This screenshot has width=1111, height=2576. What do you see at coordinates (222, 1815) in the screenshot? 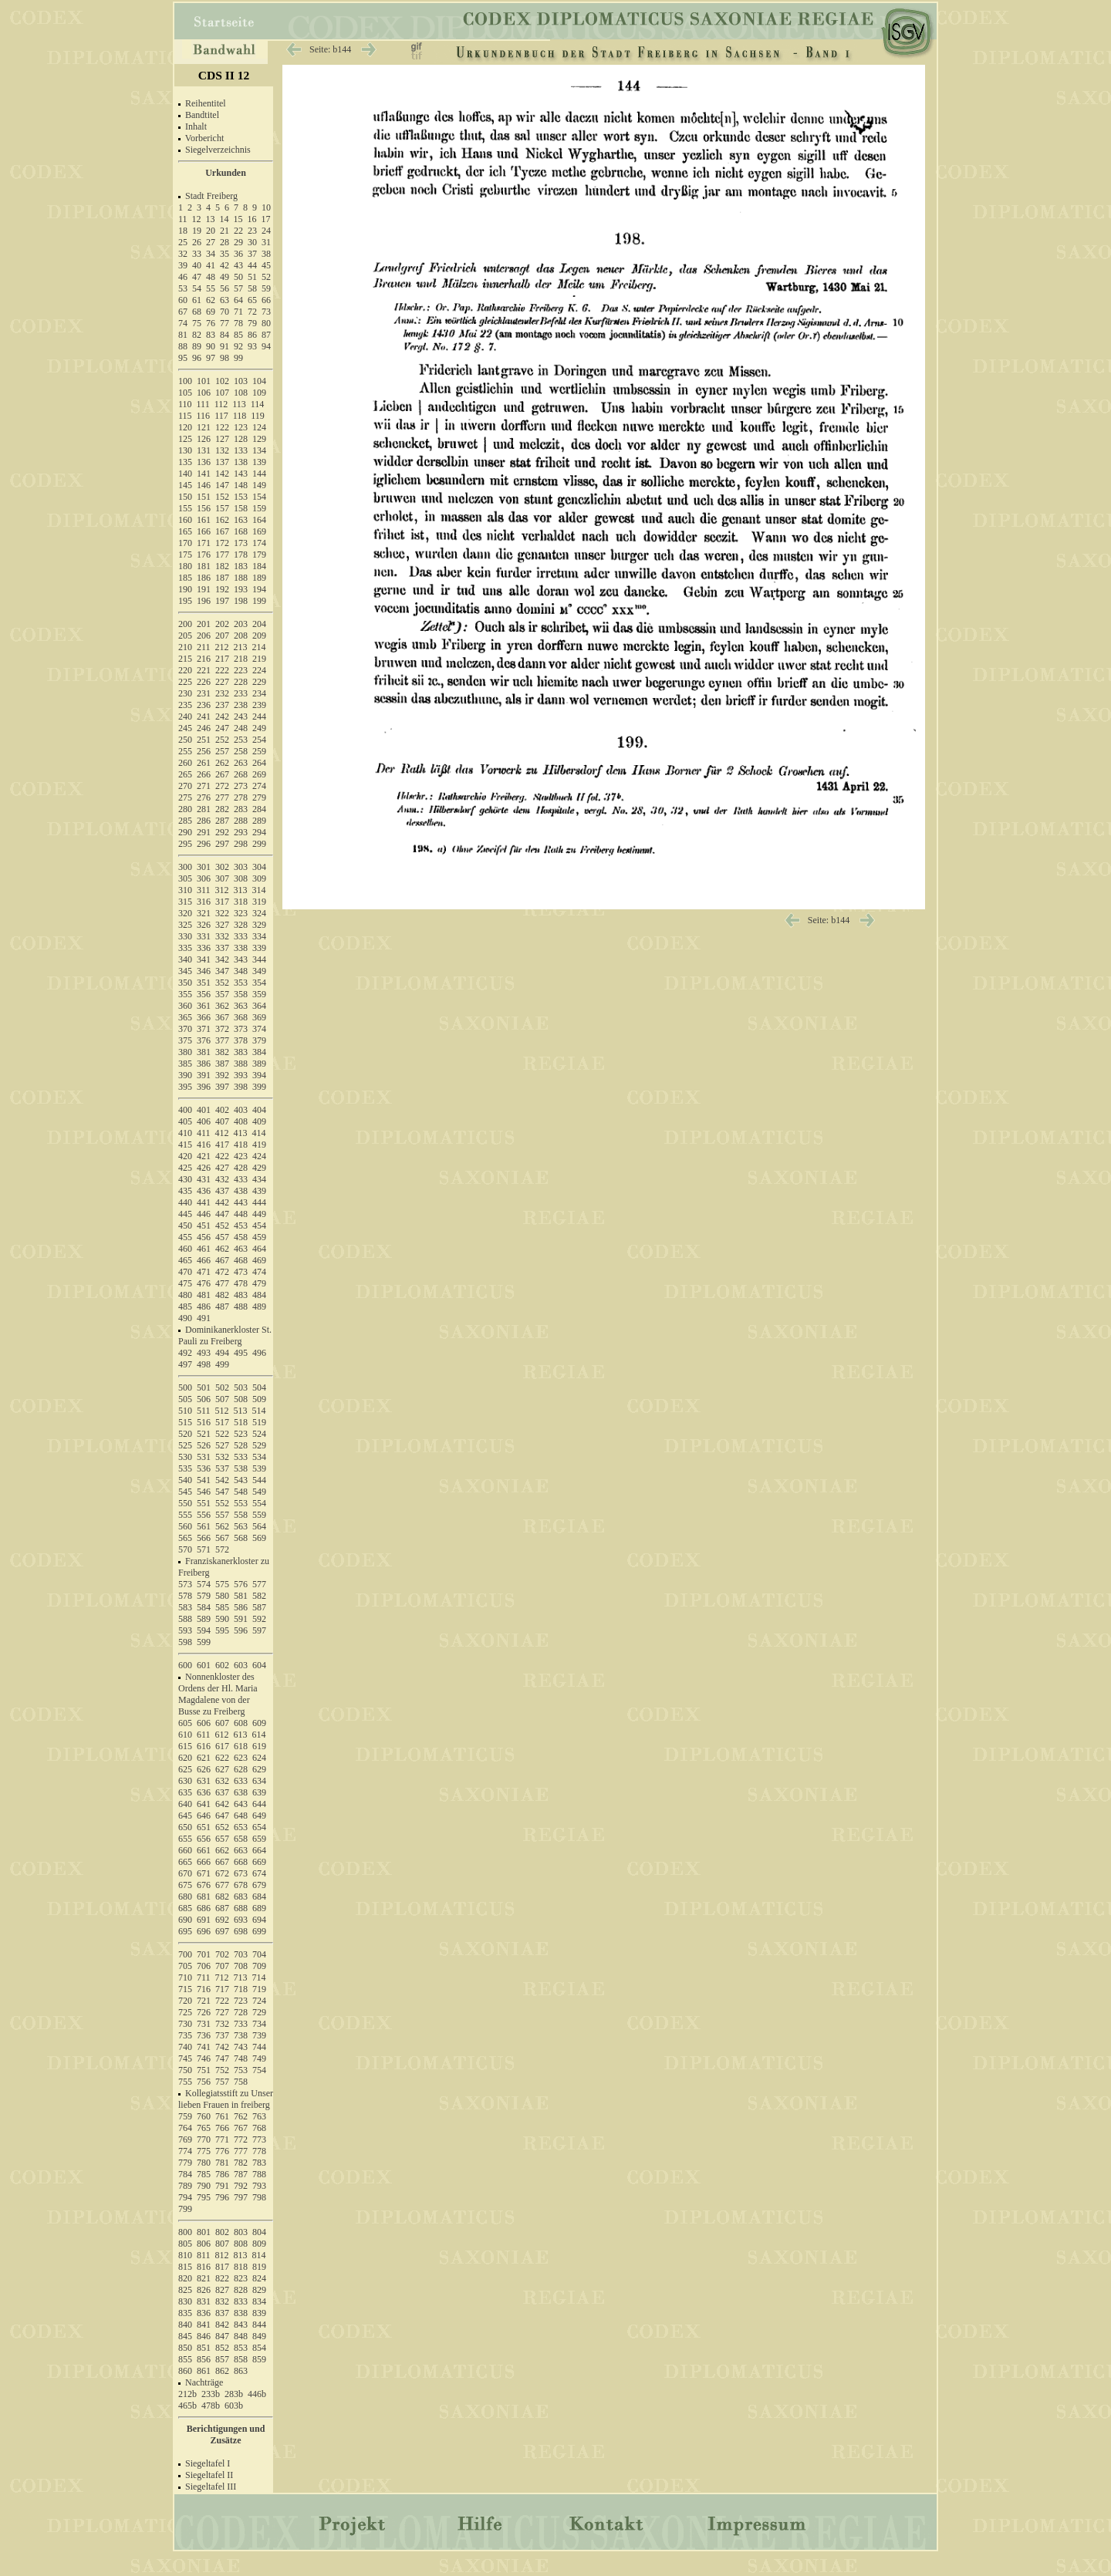
I see `647` at bounding box center [222, 1815].